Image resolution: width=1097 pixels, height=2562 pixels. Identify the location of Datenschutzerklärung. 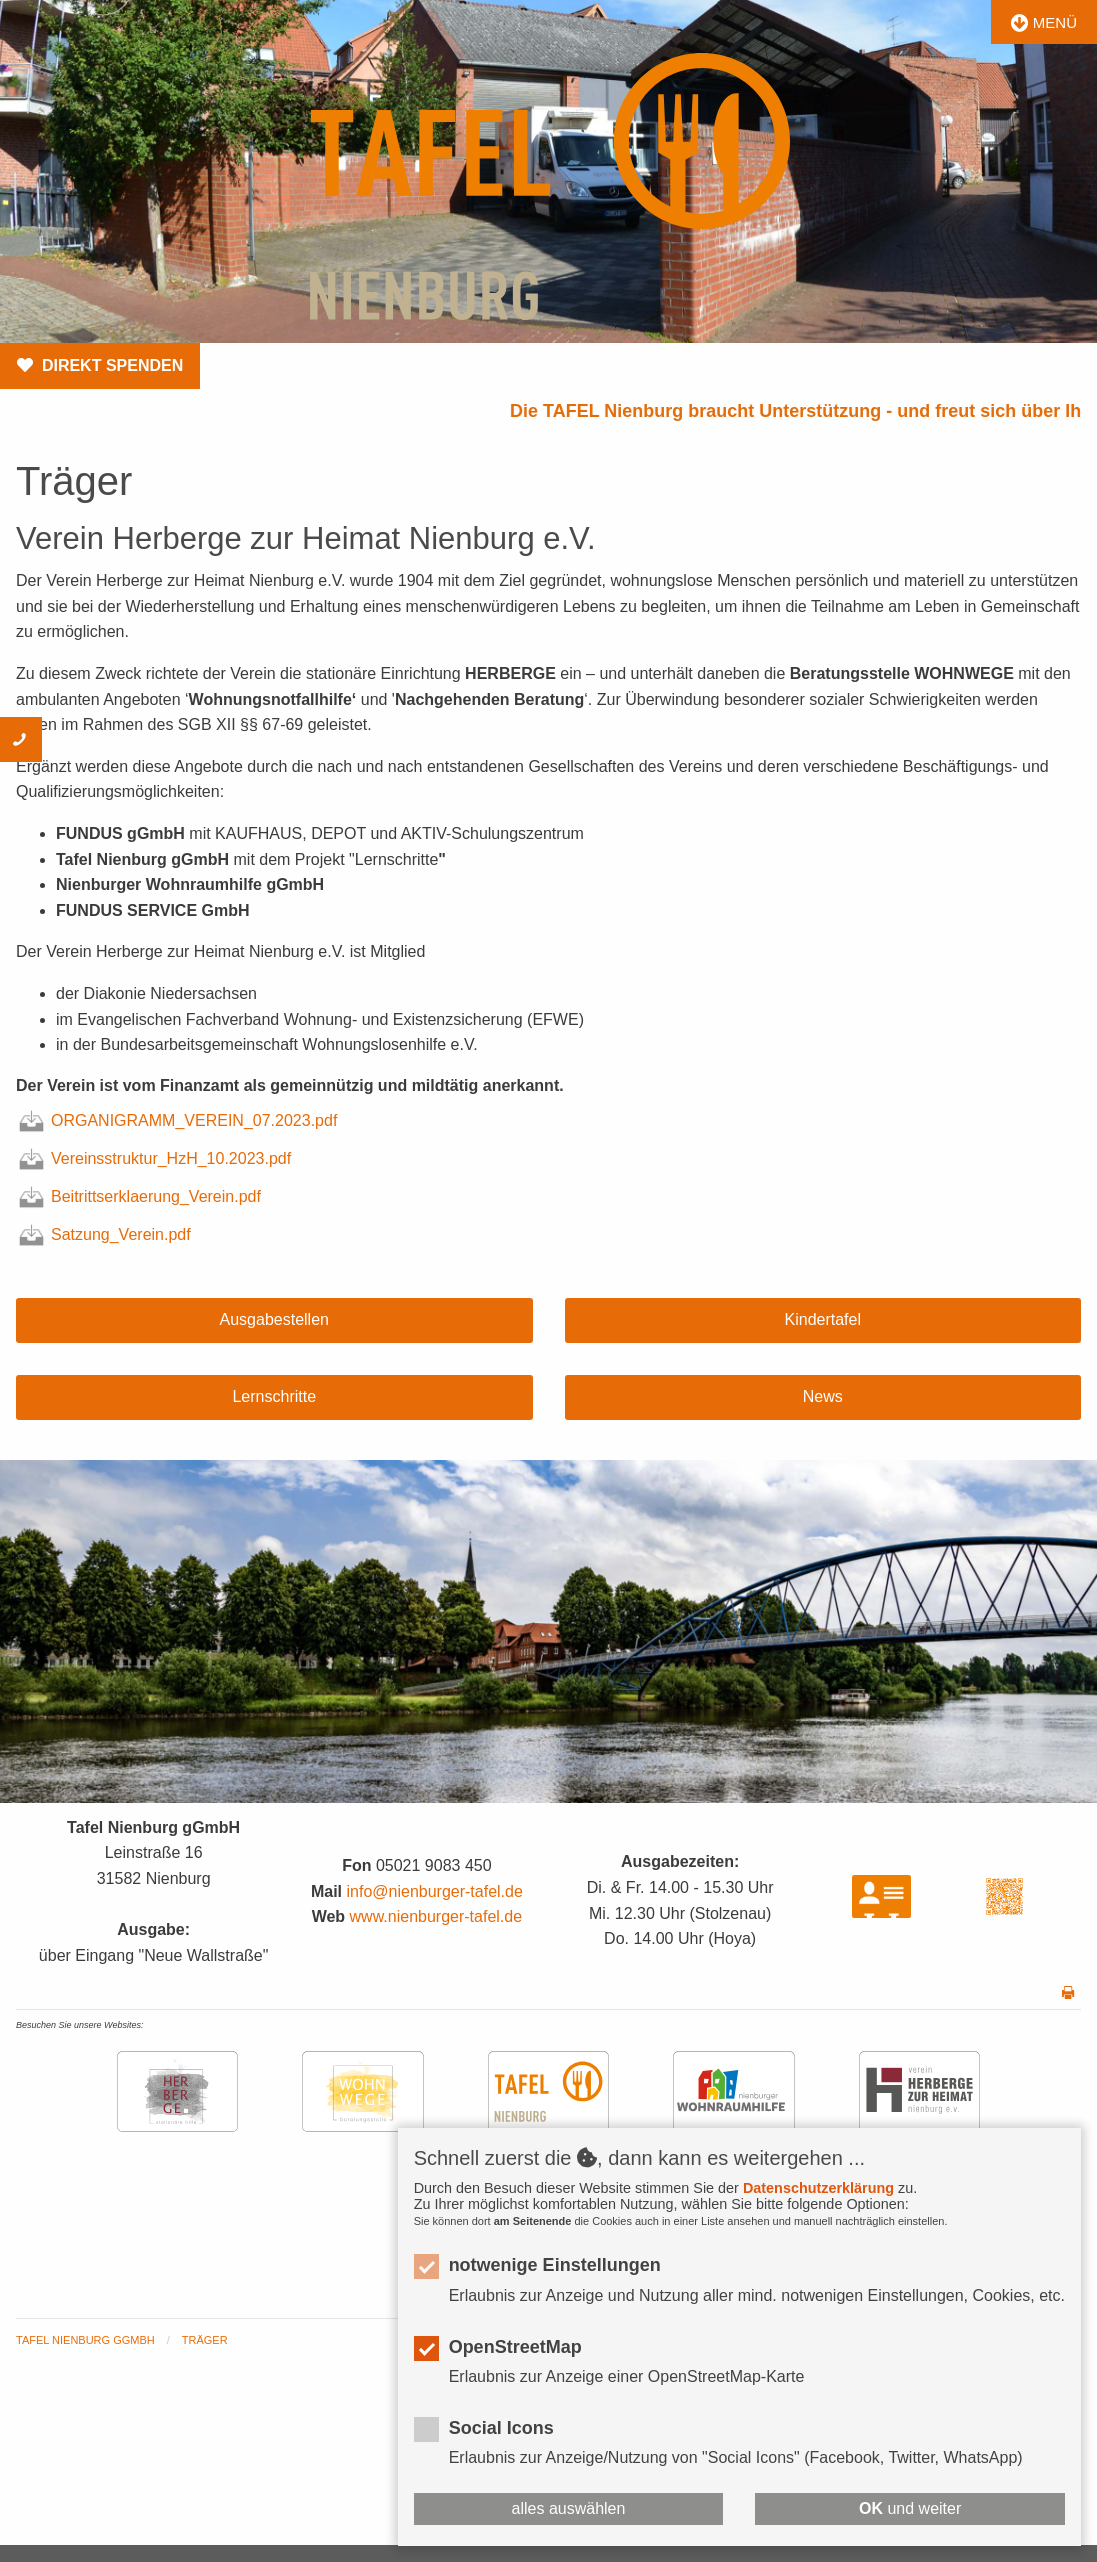
(818, 2188).